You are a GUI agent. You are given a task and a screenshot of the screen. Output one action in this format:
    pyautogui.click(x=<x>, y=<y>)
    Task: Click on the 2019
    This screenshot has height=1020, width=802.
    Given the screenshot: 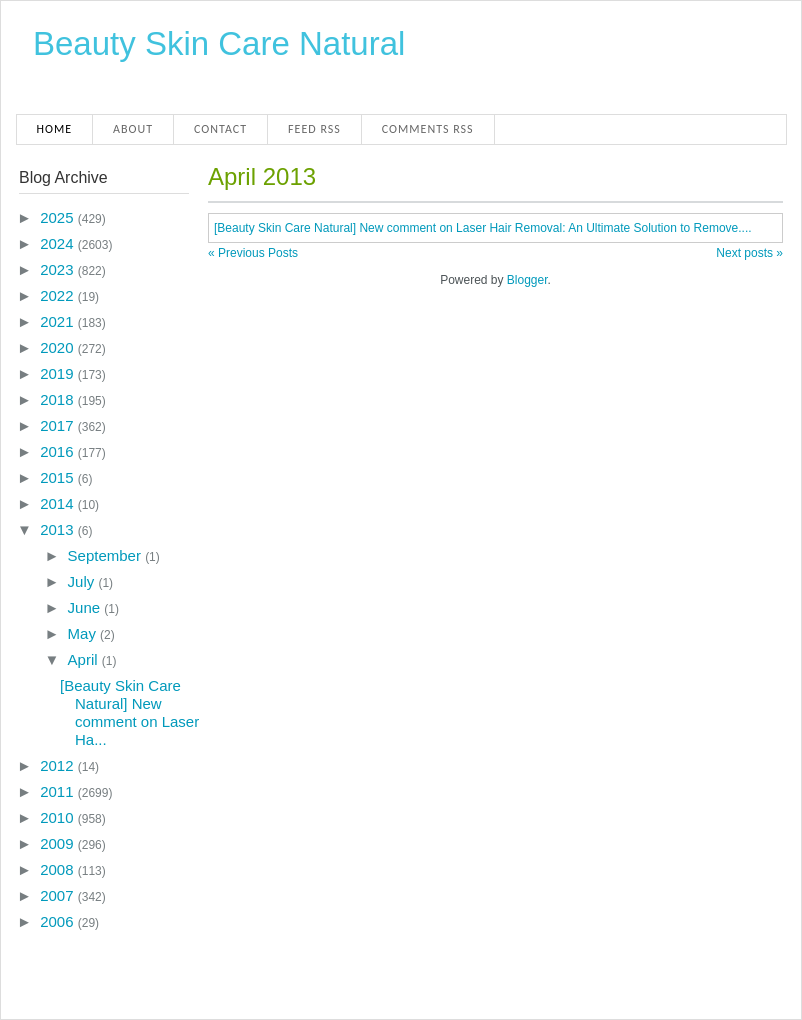 What is the action you would take?
    pyautogui.click(x=59, y=373)
    